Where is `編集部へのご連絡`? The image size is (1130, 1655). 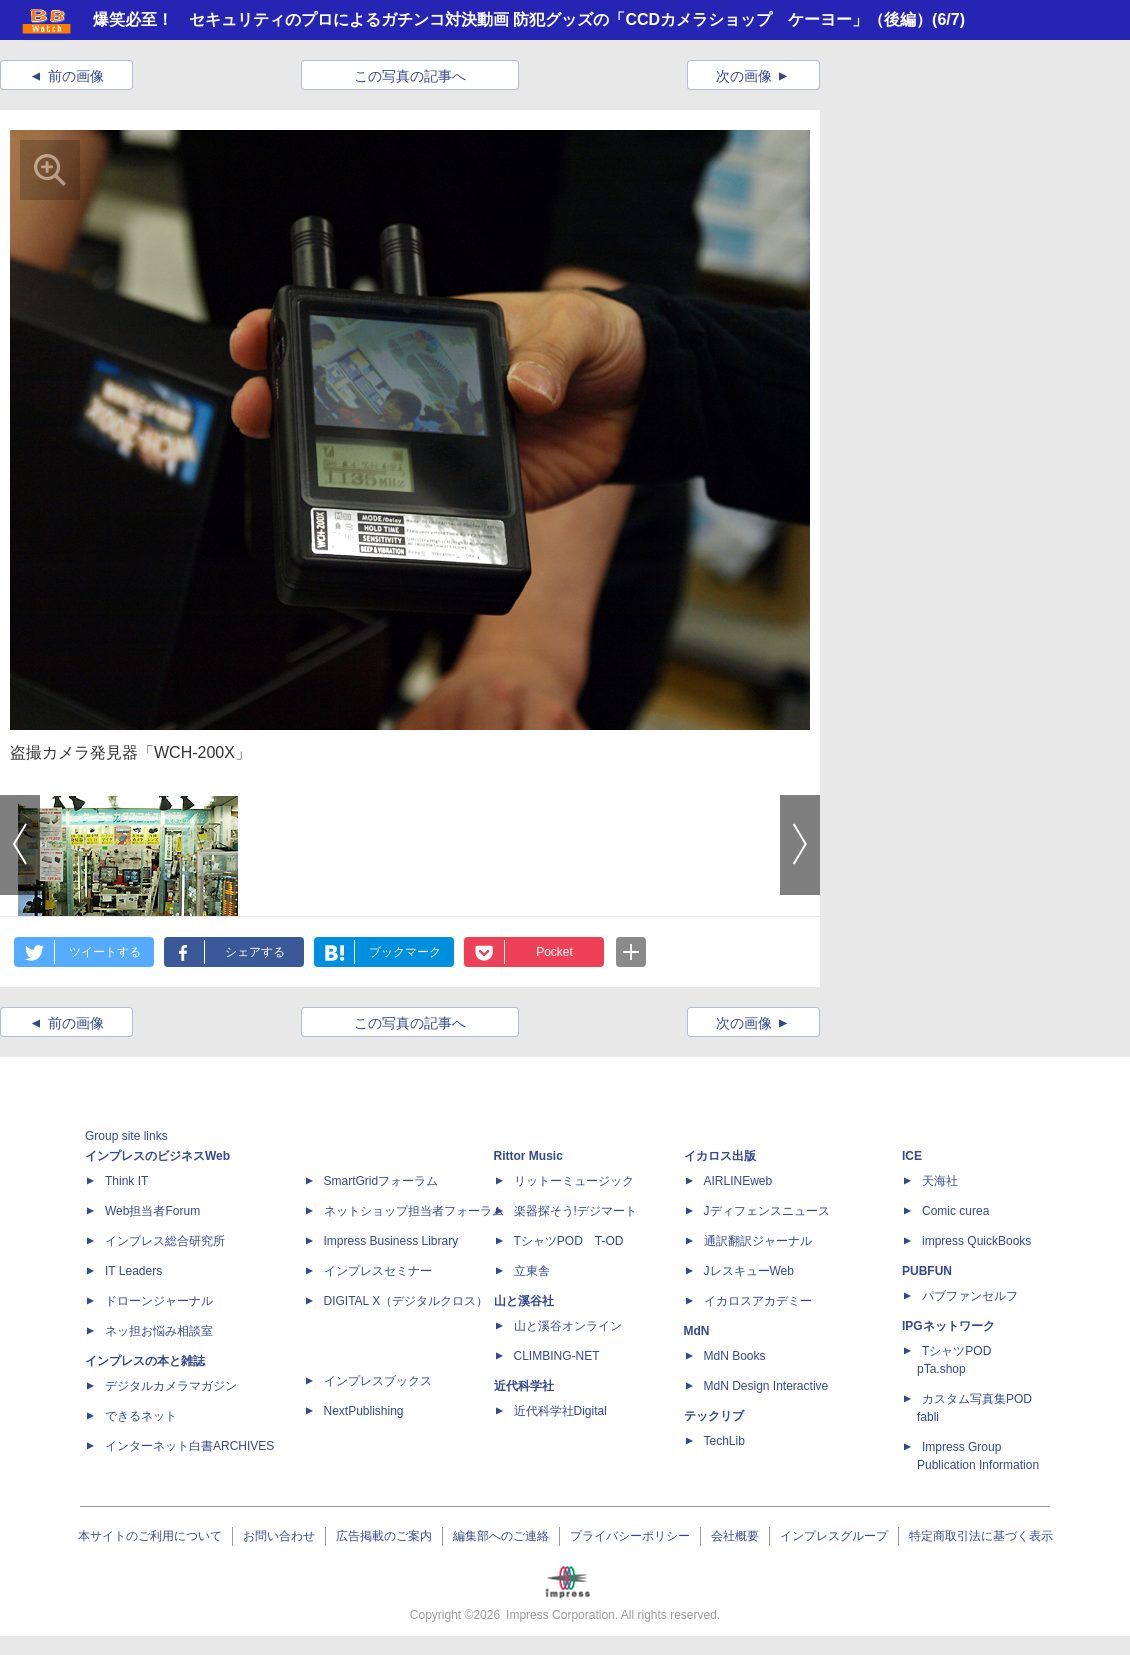 編集部へのご連絡 is located at coordinates (501, 1536).